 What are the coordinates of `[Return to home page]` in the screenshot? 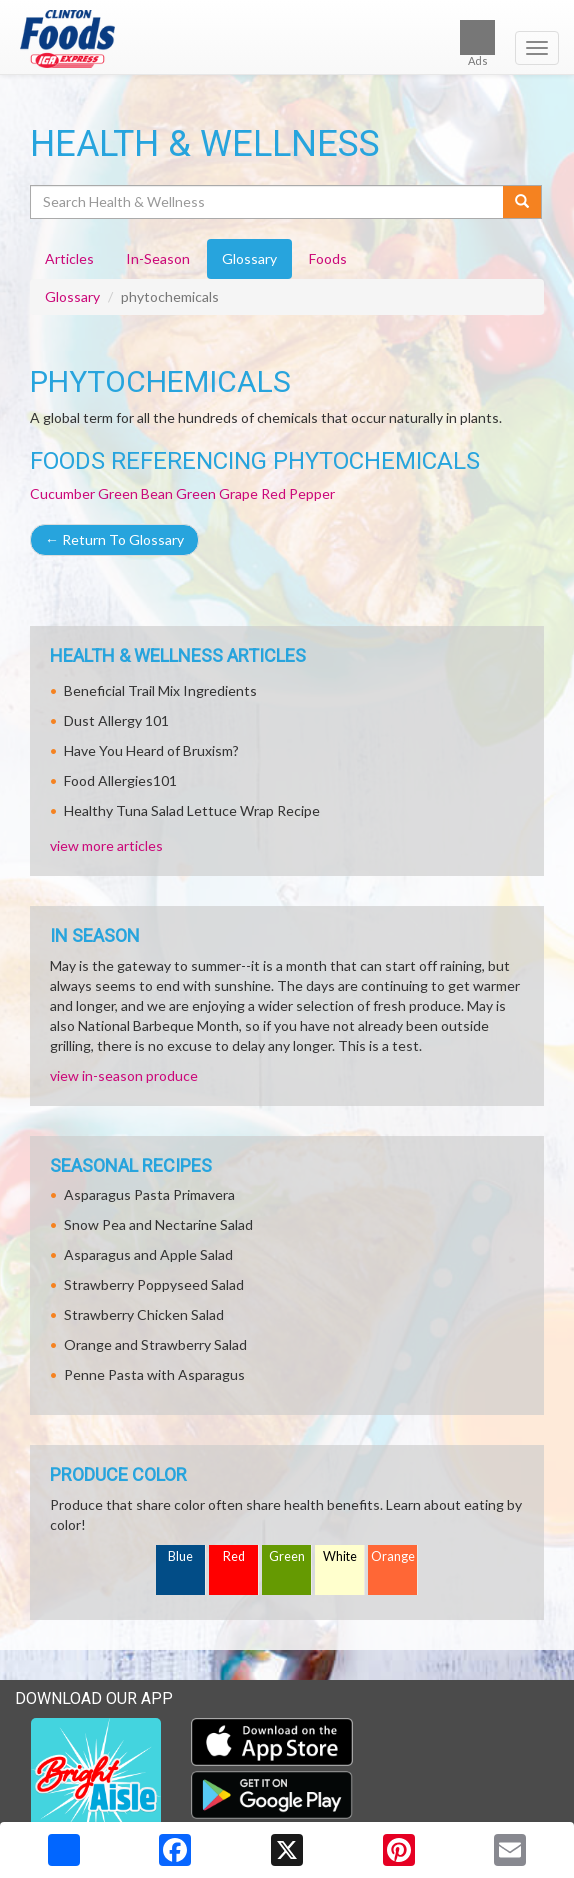 It's located at (287, 39).